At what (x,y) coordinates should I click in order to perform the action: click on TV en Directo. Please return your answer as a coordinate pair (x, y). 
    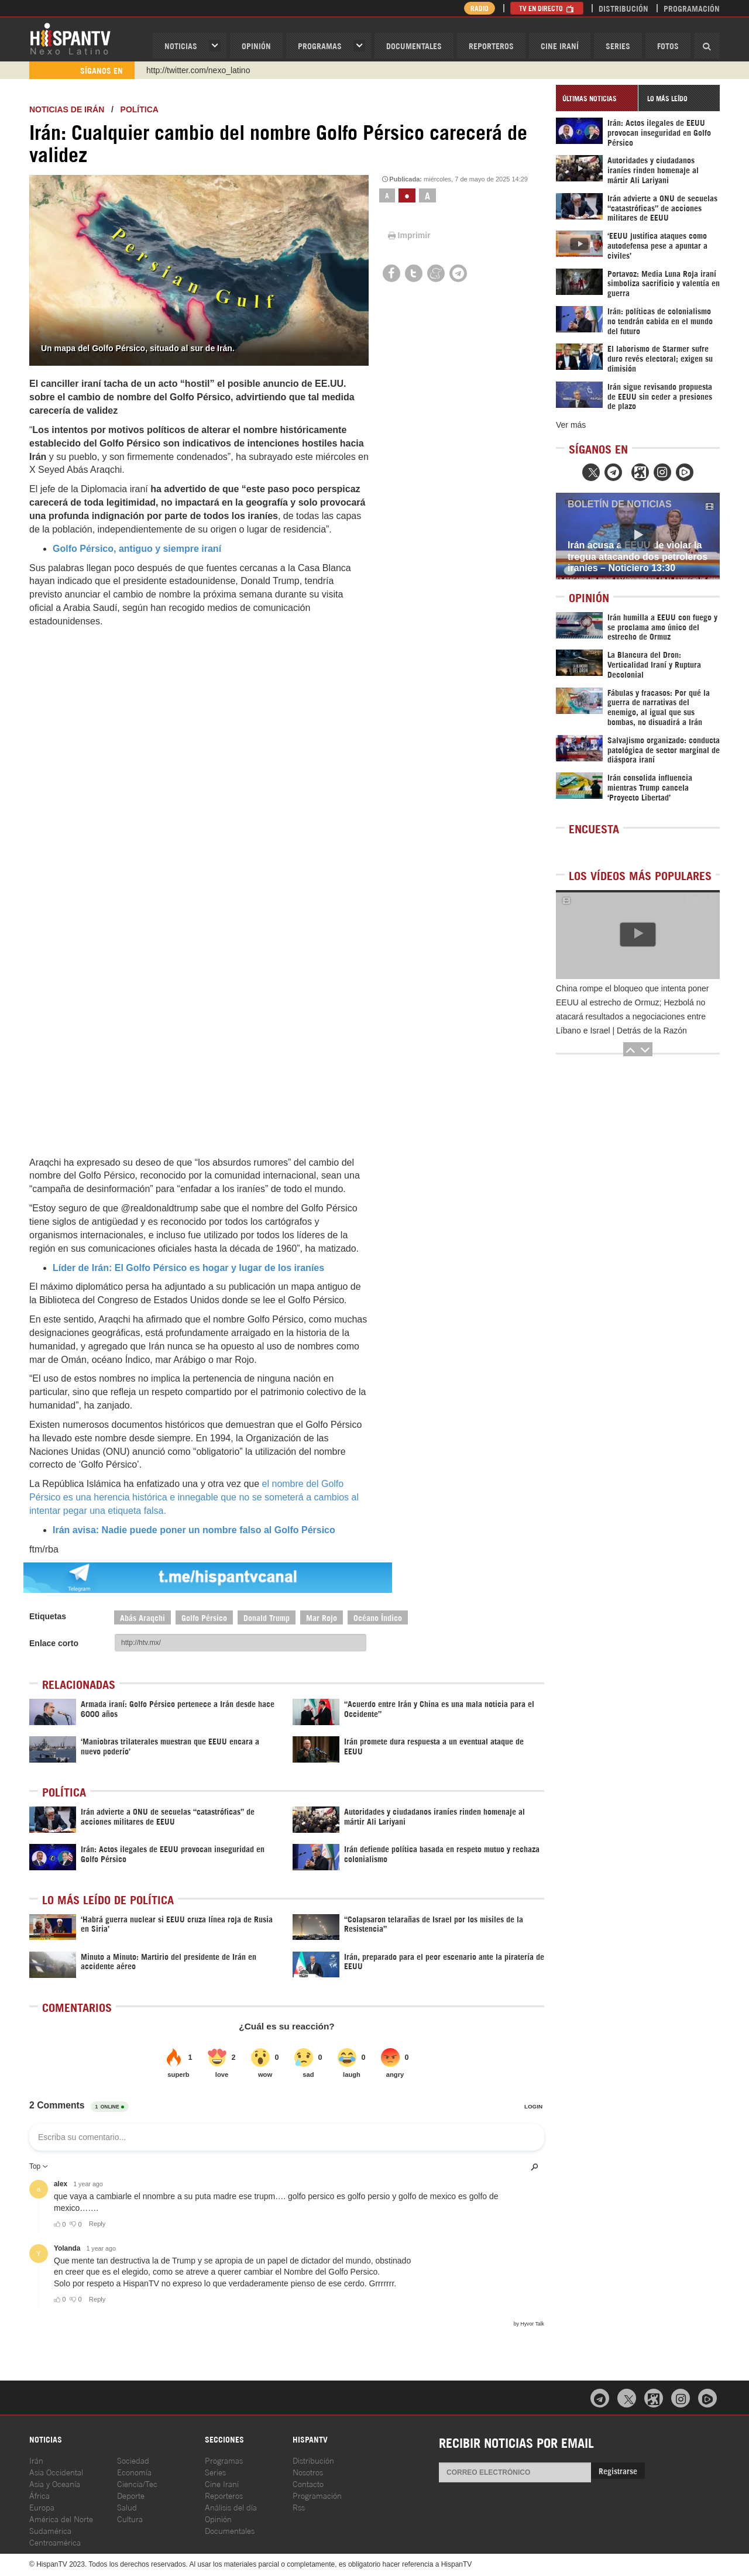
    Looking at the image, I should click on (547, 8).